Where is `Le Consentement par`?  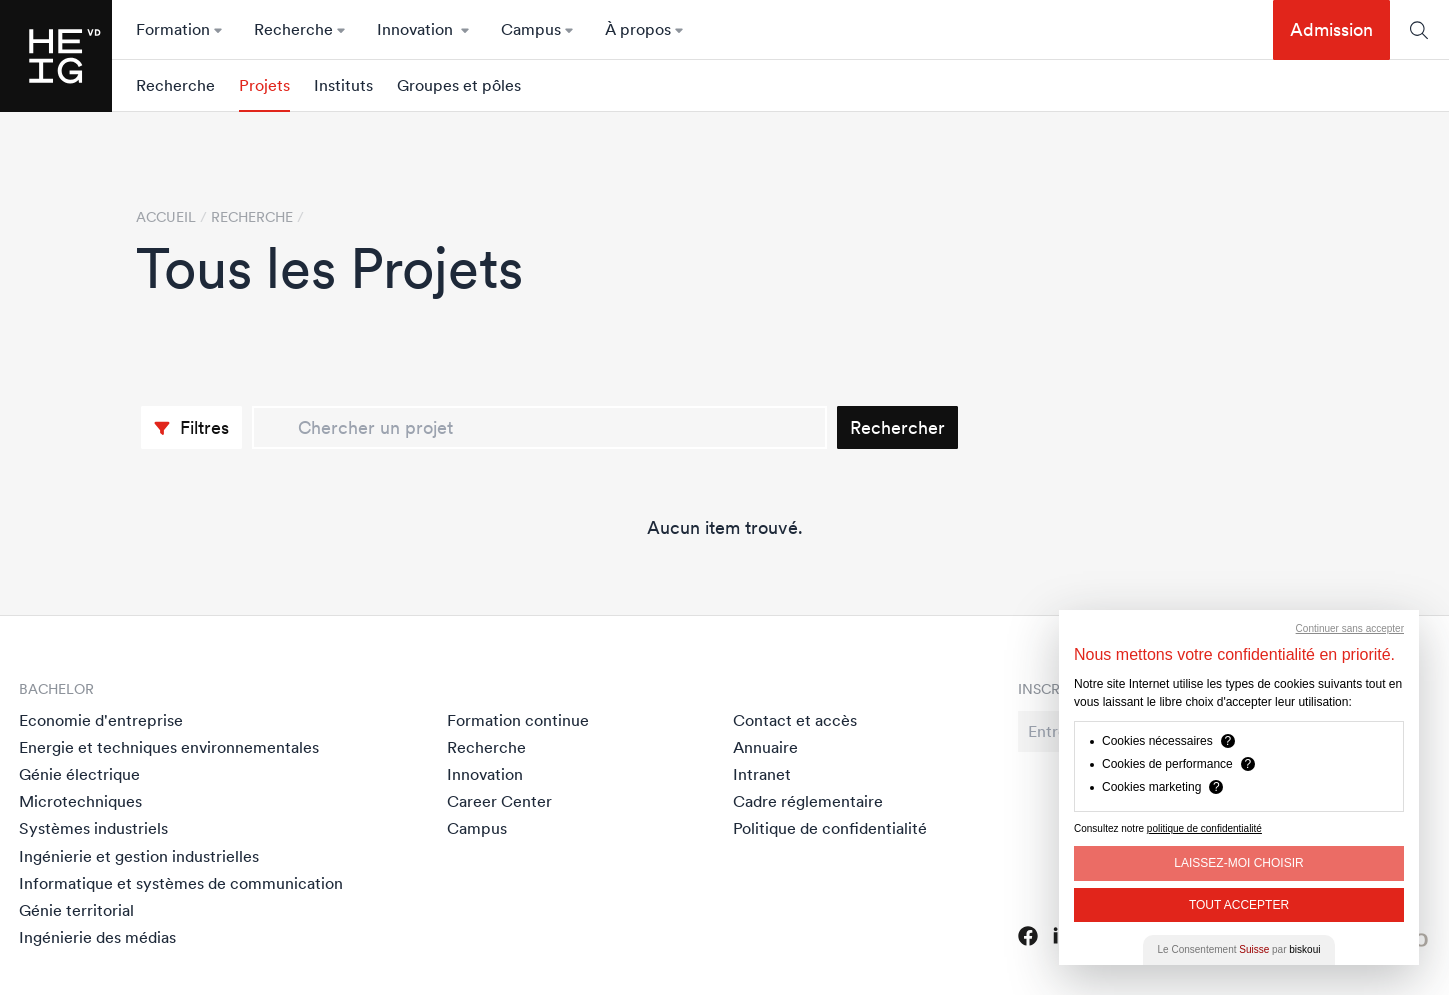 Le Consentement par is located at coordinates (1239, 949).